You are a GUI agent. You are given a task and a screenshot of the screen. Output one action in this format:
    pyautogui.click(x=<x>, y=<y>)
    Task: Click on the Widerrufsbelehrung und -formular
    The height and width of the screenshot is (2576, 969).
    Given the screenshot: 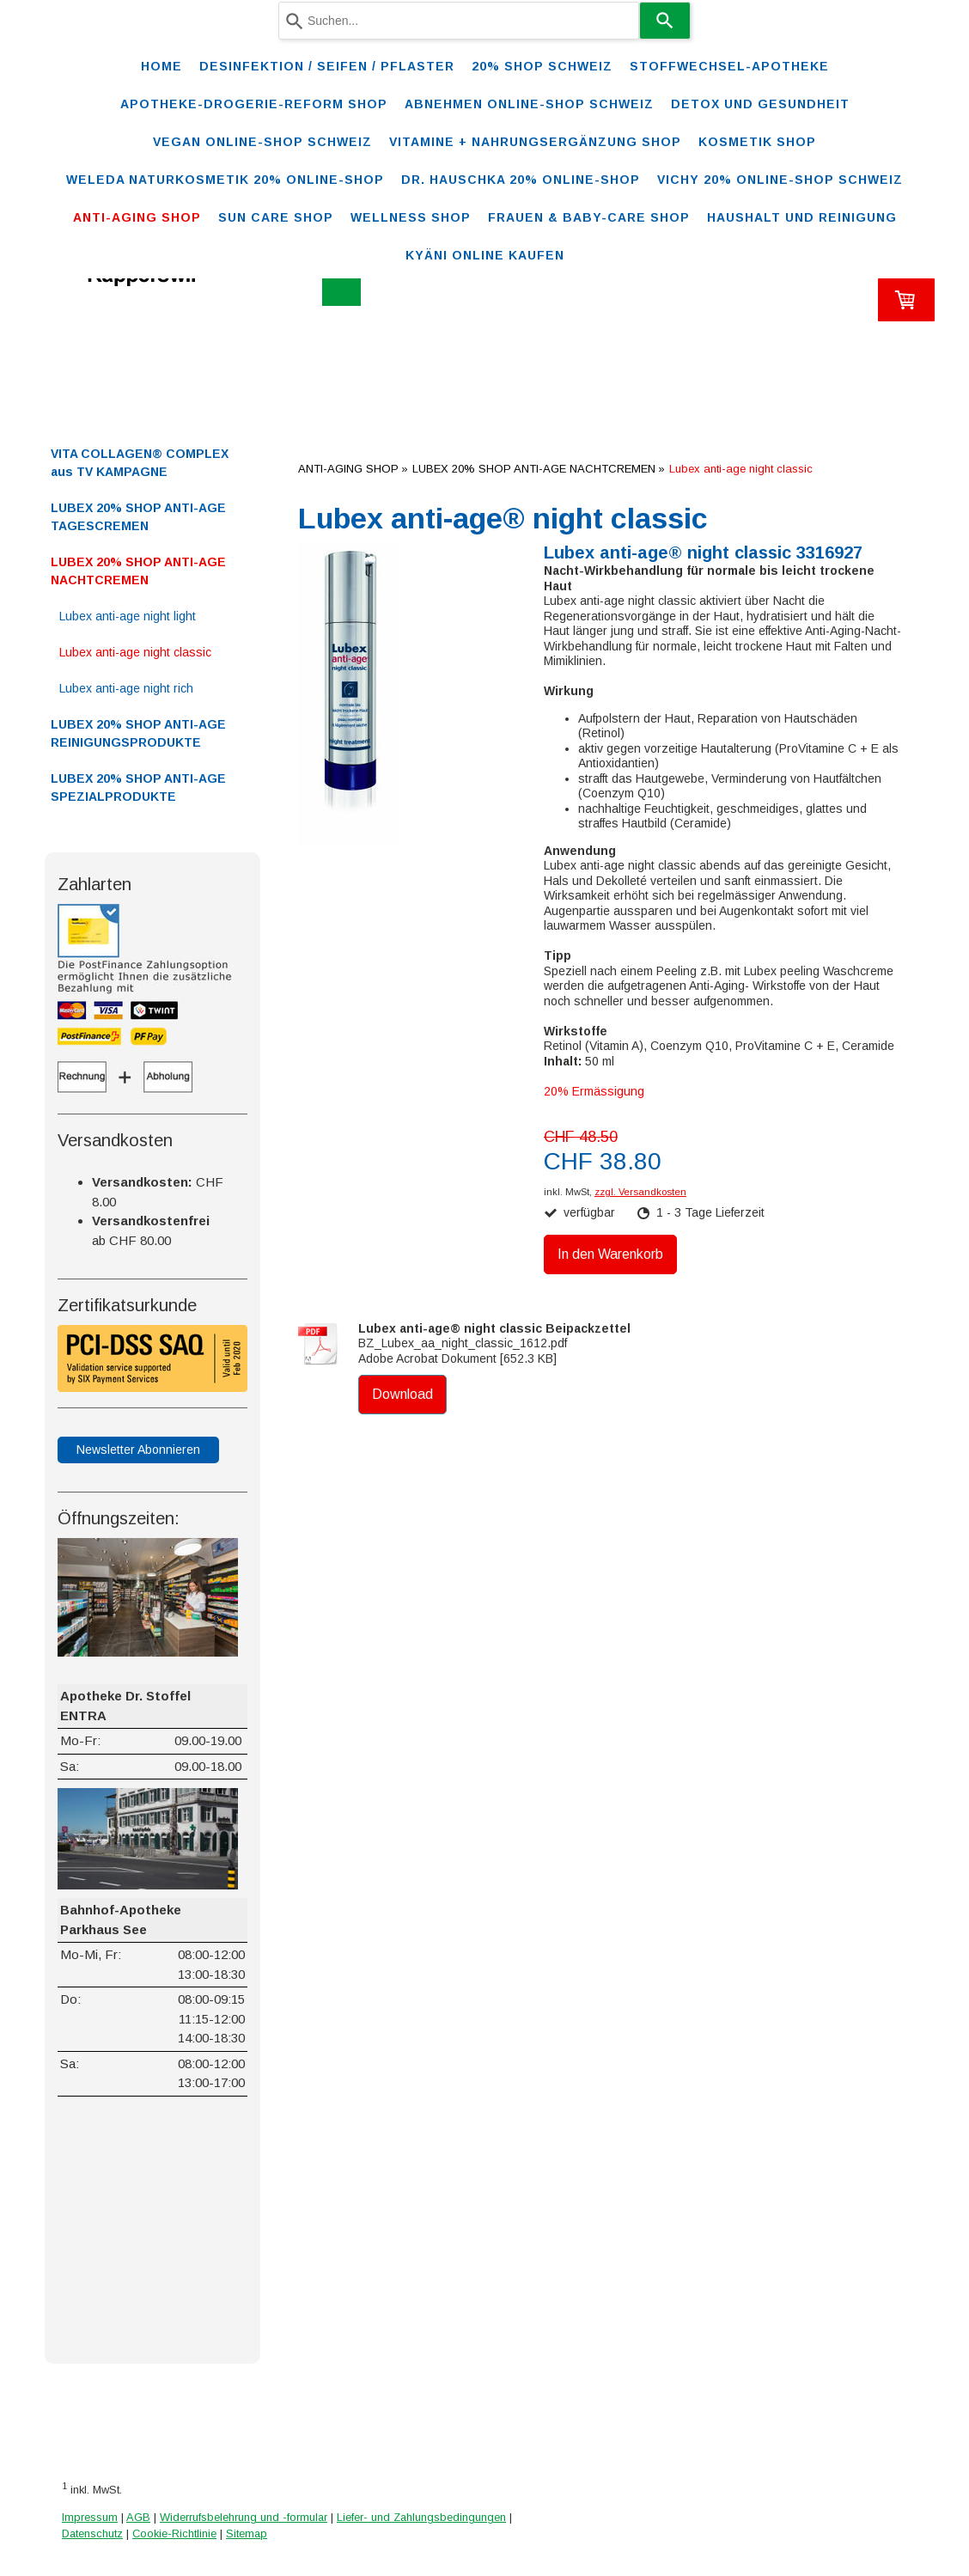 What is the action you would take?
    pyautogui.click(x=243, y=2517)
    